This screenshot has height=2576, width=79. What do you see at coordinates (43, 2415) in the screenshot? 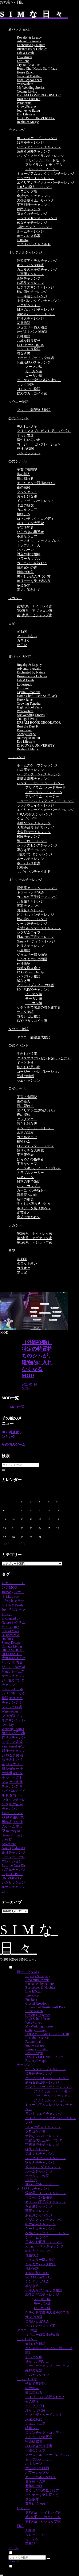
I see `イン・ザ・ムードレット` at bounding box center [43, 2415].